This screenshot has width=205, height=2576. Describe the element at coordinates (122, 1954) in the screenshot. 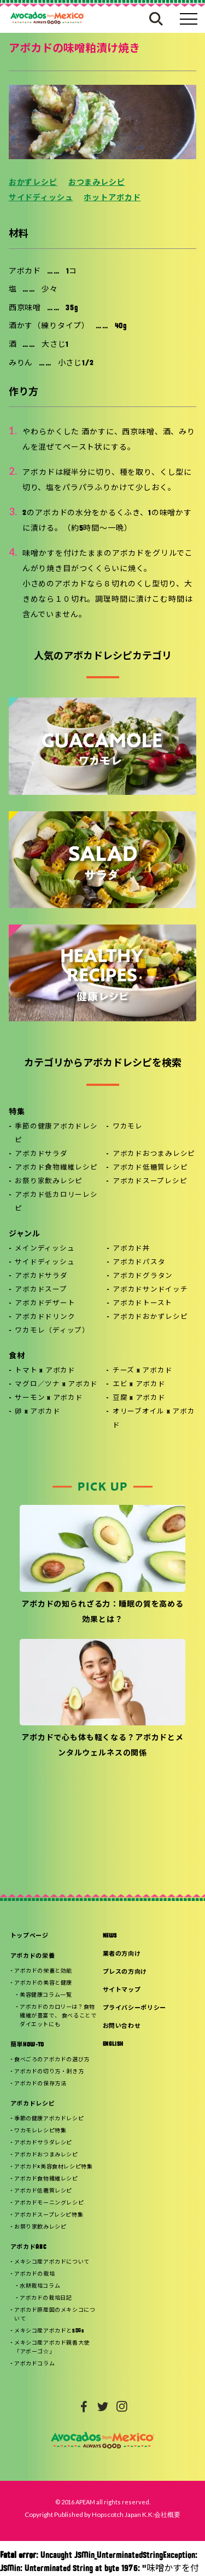

I see `業者の方向け` at that location.